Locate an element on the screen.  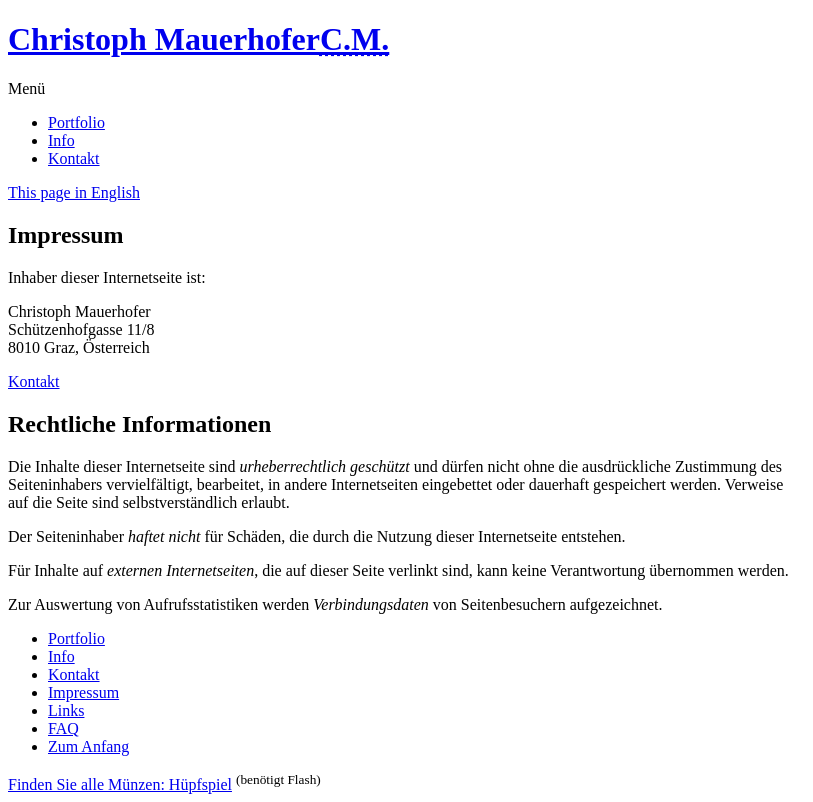
Kontakt is located at coordinates (74, 158).